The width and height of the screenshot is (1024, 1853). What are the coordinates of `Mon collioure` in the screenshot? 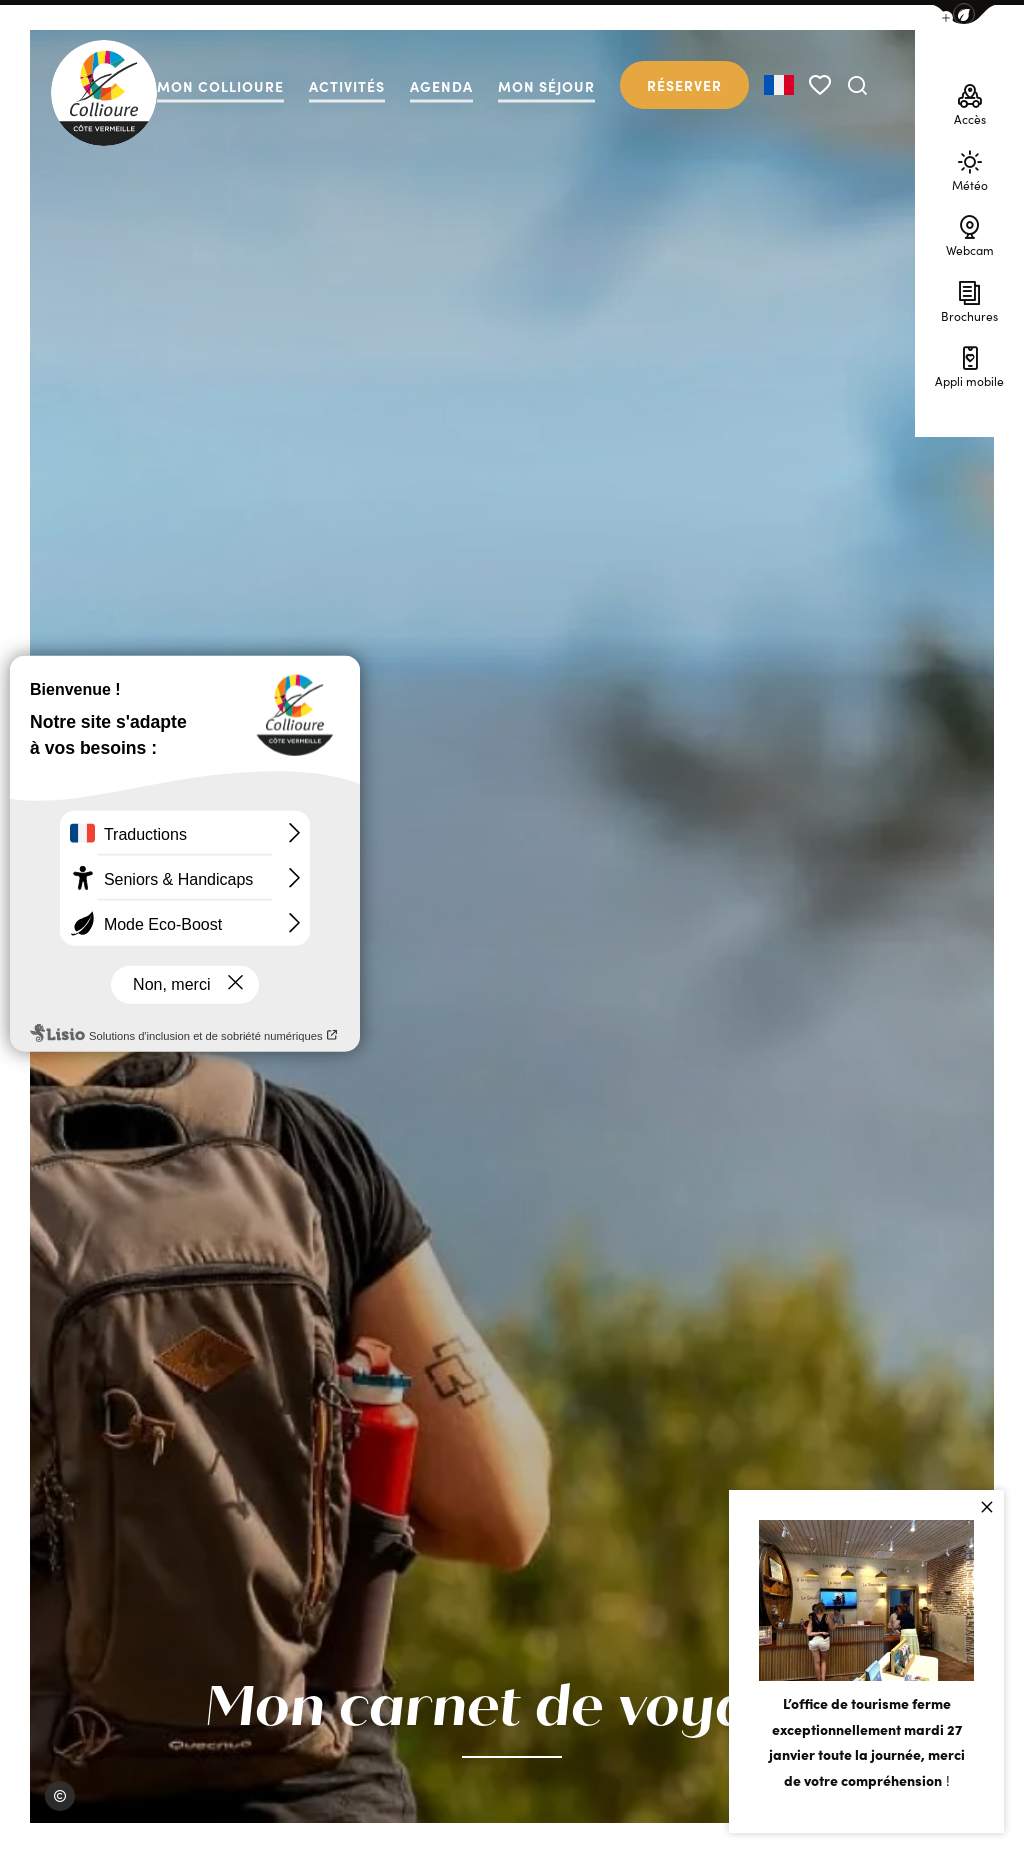 It's located at (220, 86).